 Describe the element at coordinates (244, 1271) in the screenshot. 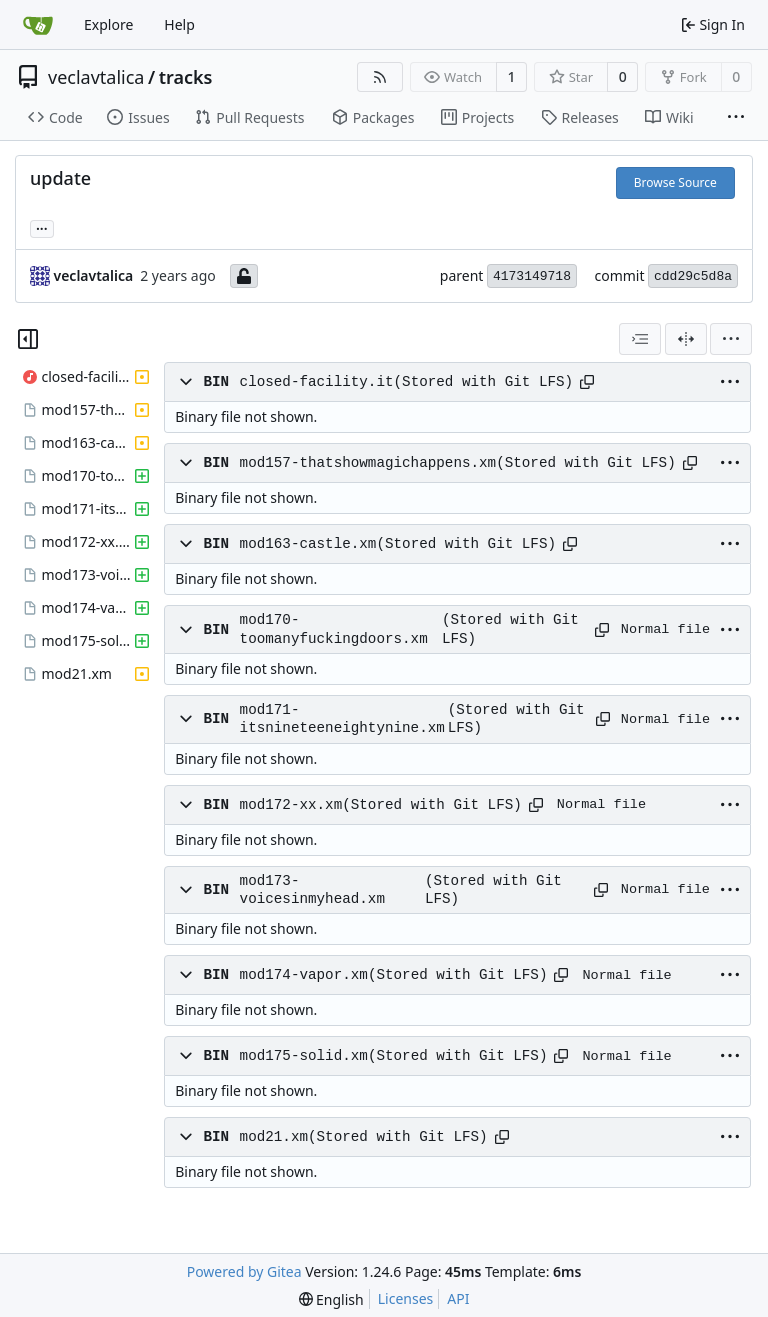

I see `Powered by Gitea` at that location.